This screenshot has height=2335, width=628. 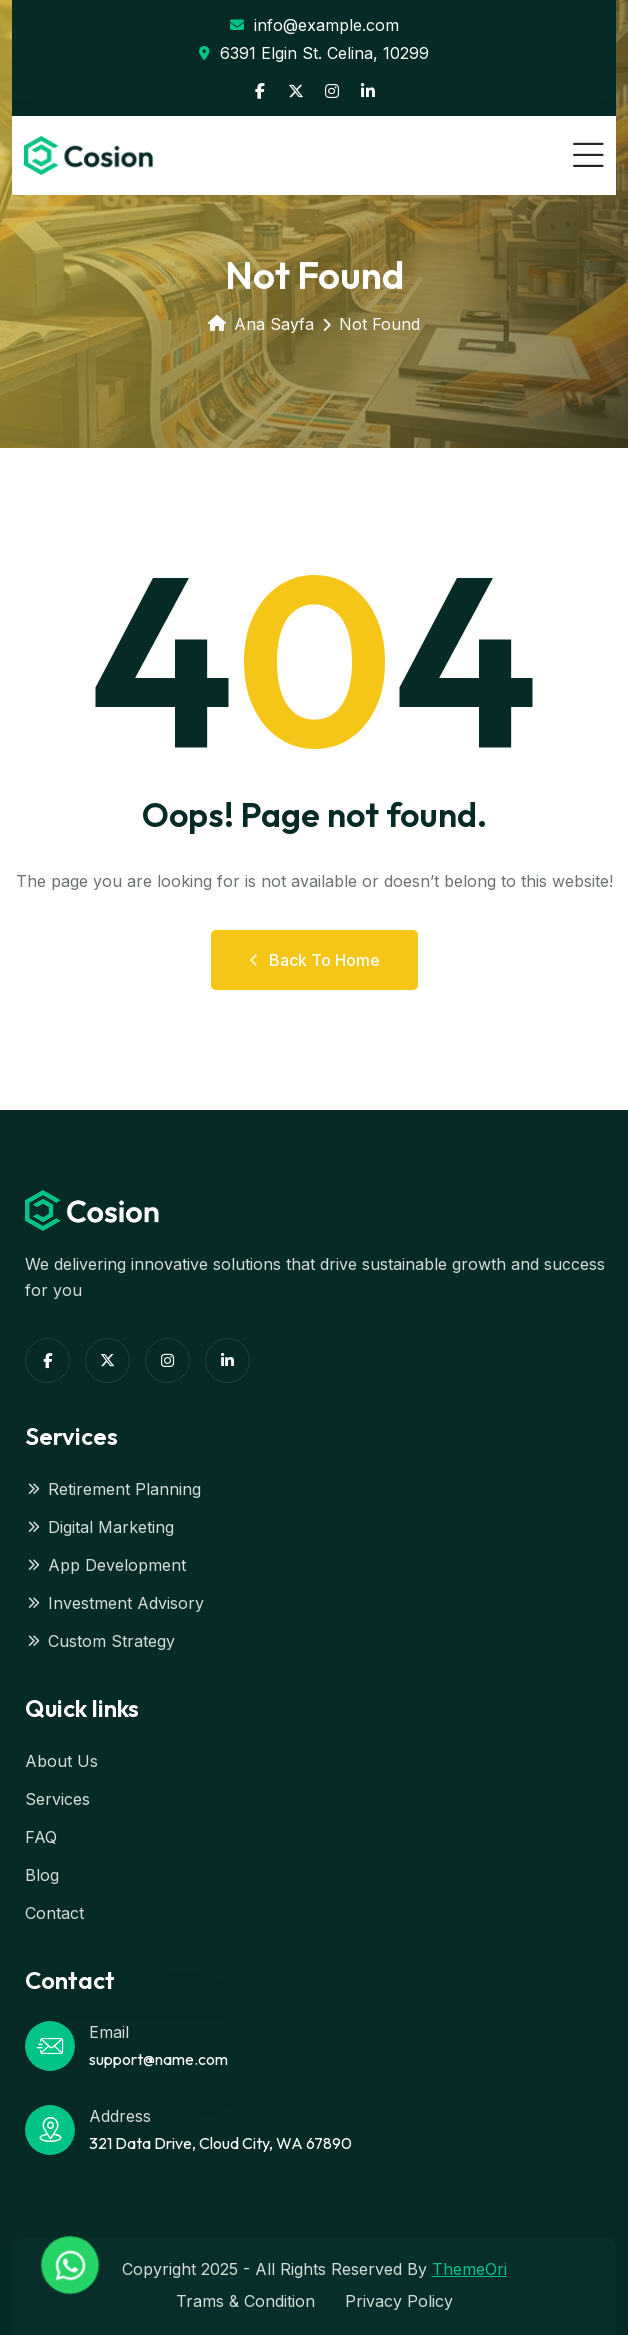 What do you see at coordinates (314, 960) in the screenshot?
I see `Back to Home` at bounding box center [314, 960].